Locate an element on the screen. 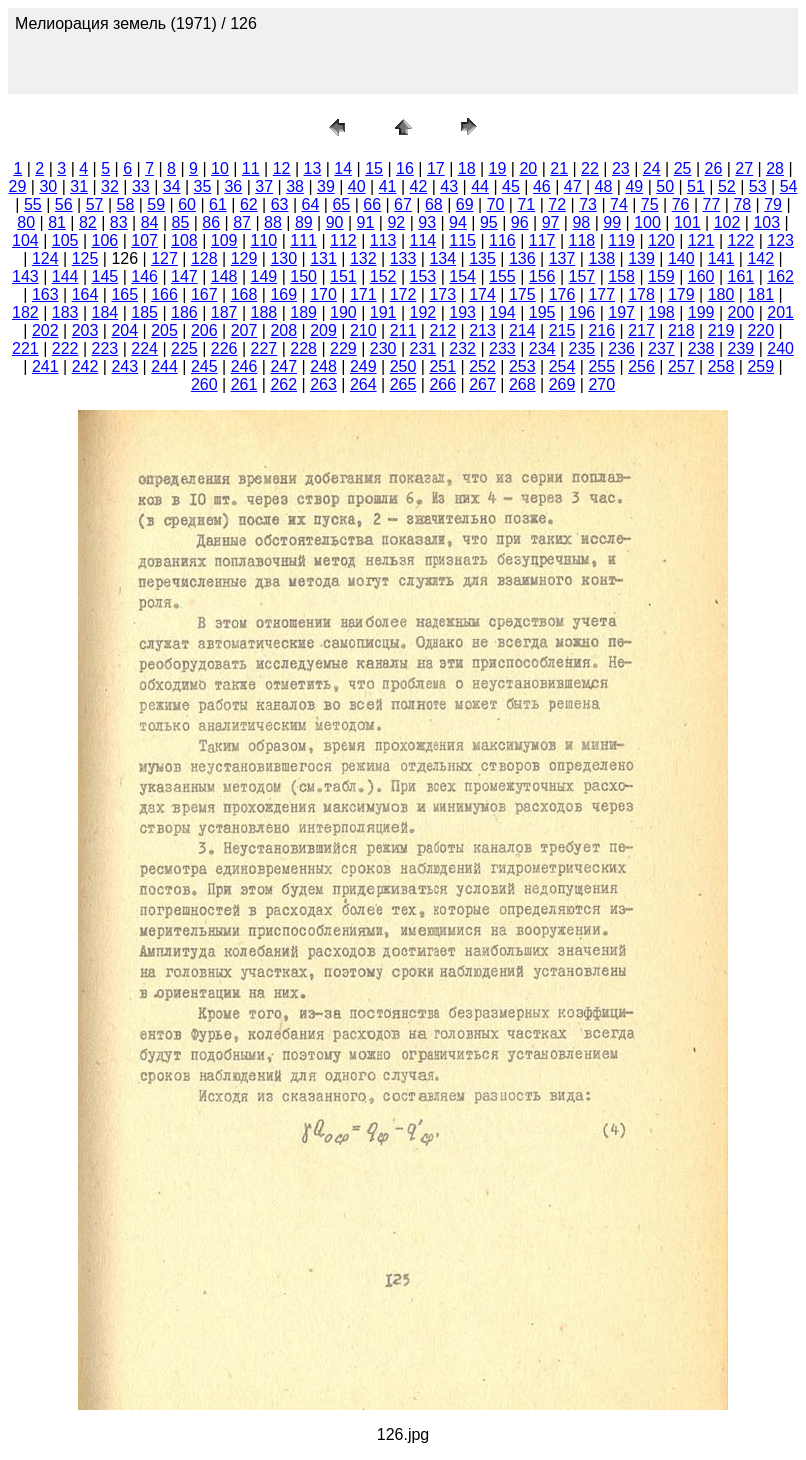  134 is located at coordinates (442, 258).